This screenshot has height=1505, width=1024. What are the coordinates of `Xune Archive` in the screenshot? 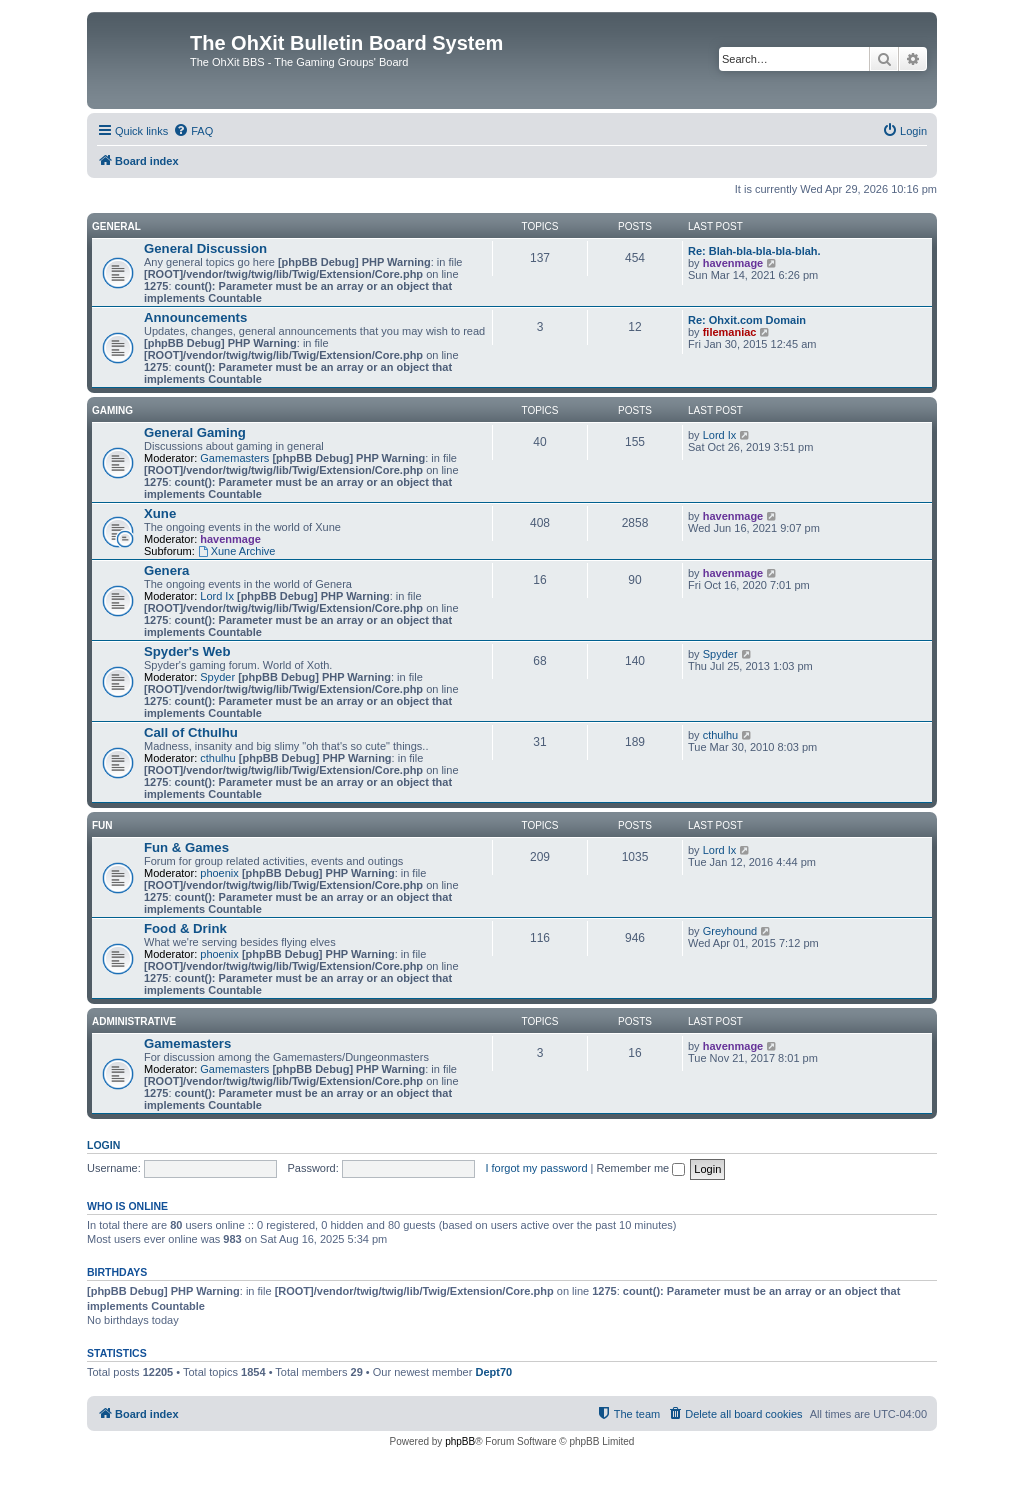 It's located at (237, 551).